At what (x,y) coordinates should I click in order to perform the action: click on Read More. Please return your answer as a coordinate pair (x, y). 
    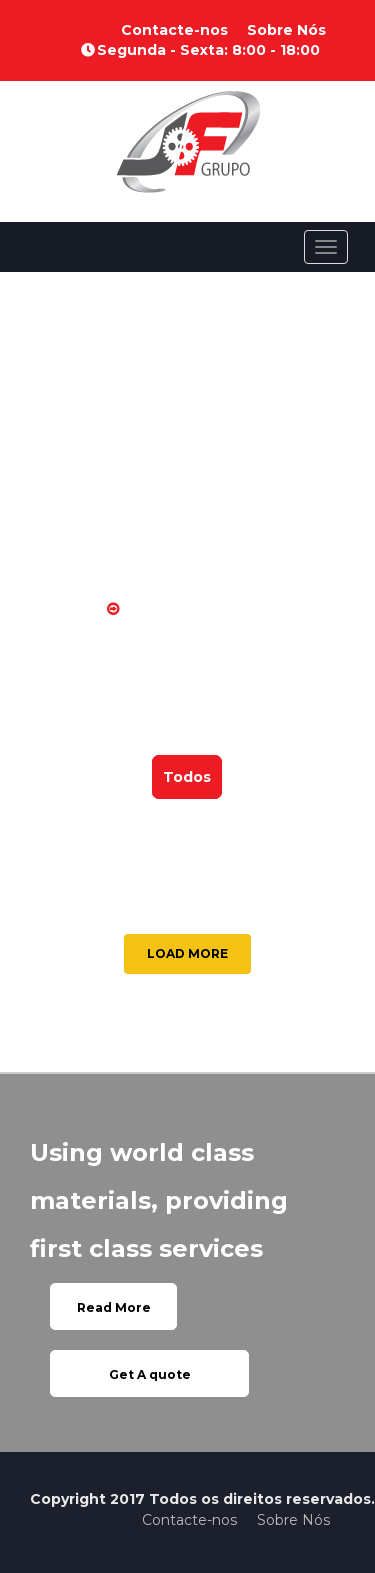
    Looking at the image, I should click on (114, 1307).